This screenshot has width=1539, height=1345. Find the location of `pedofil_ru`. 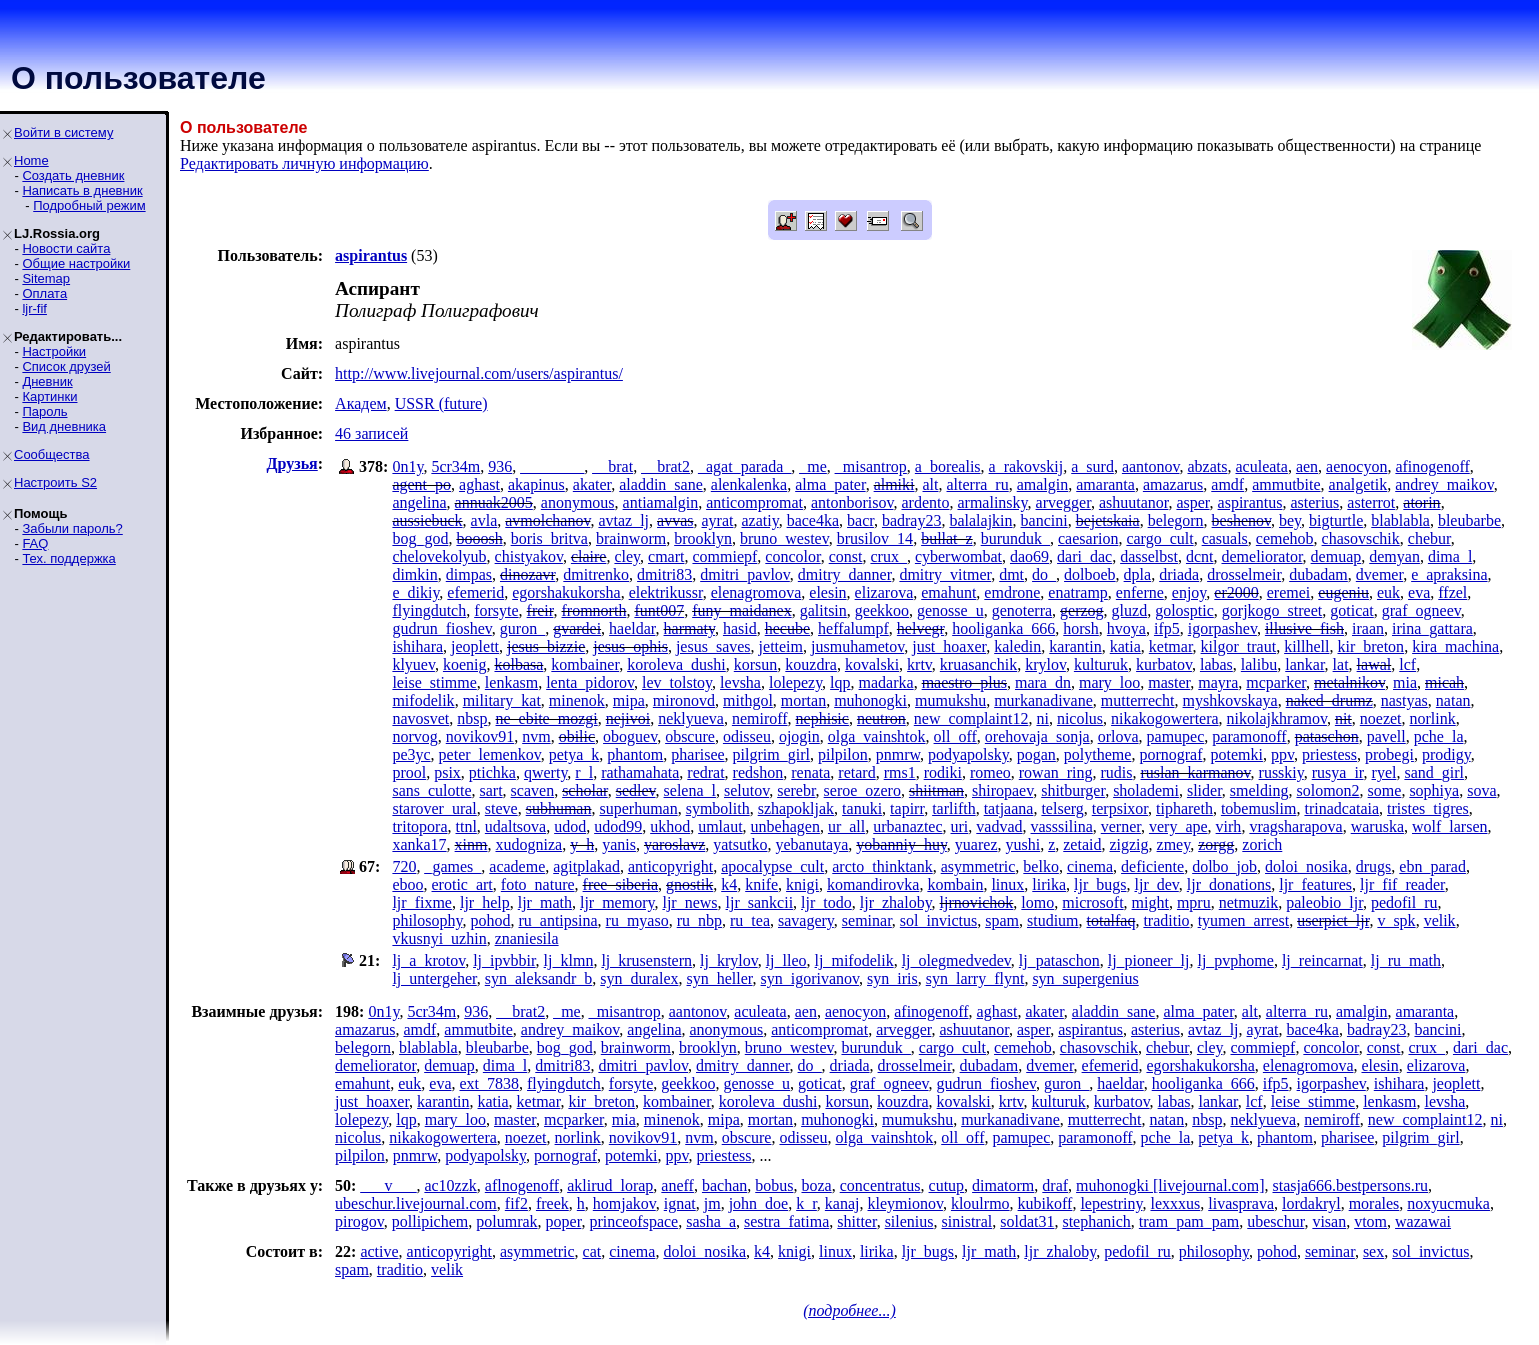

pedofil_ru is located at coordinates (1404, 902).